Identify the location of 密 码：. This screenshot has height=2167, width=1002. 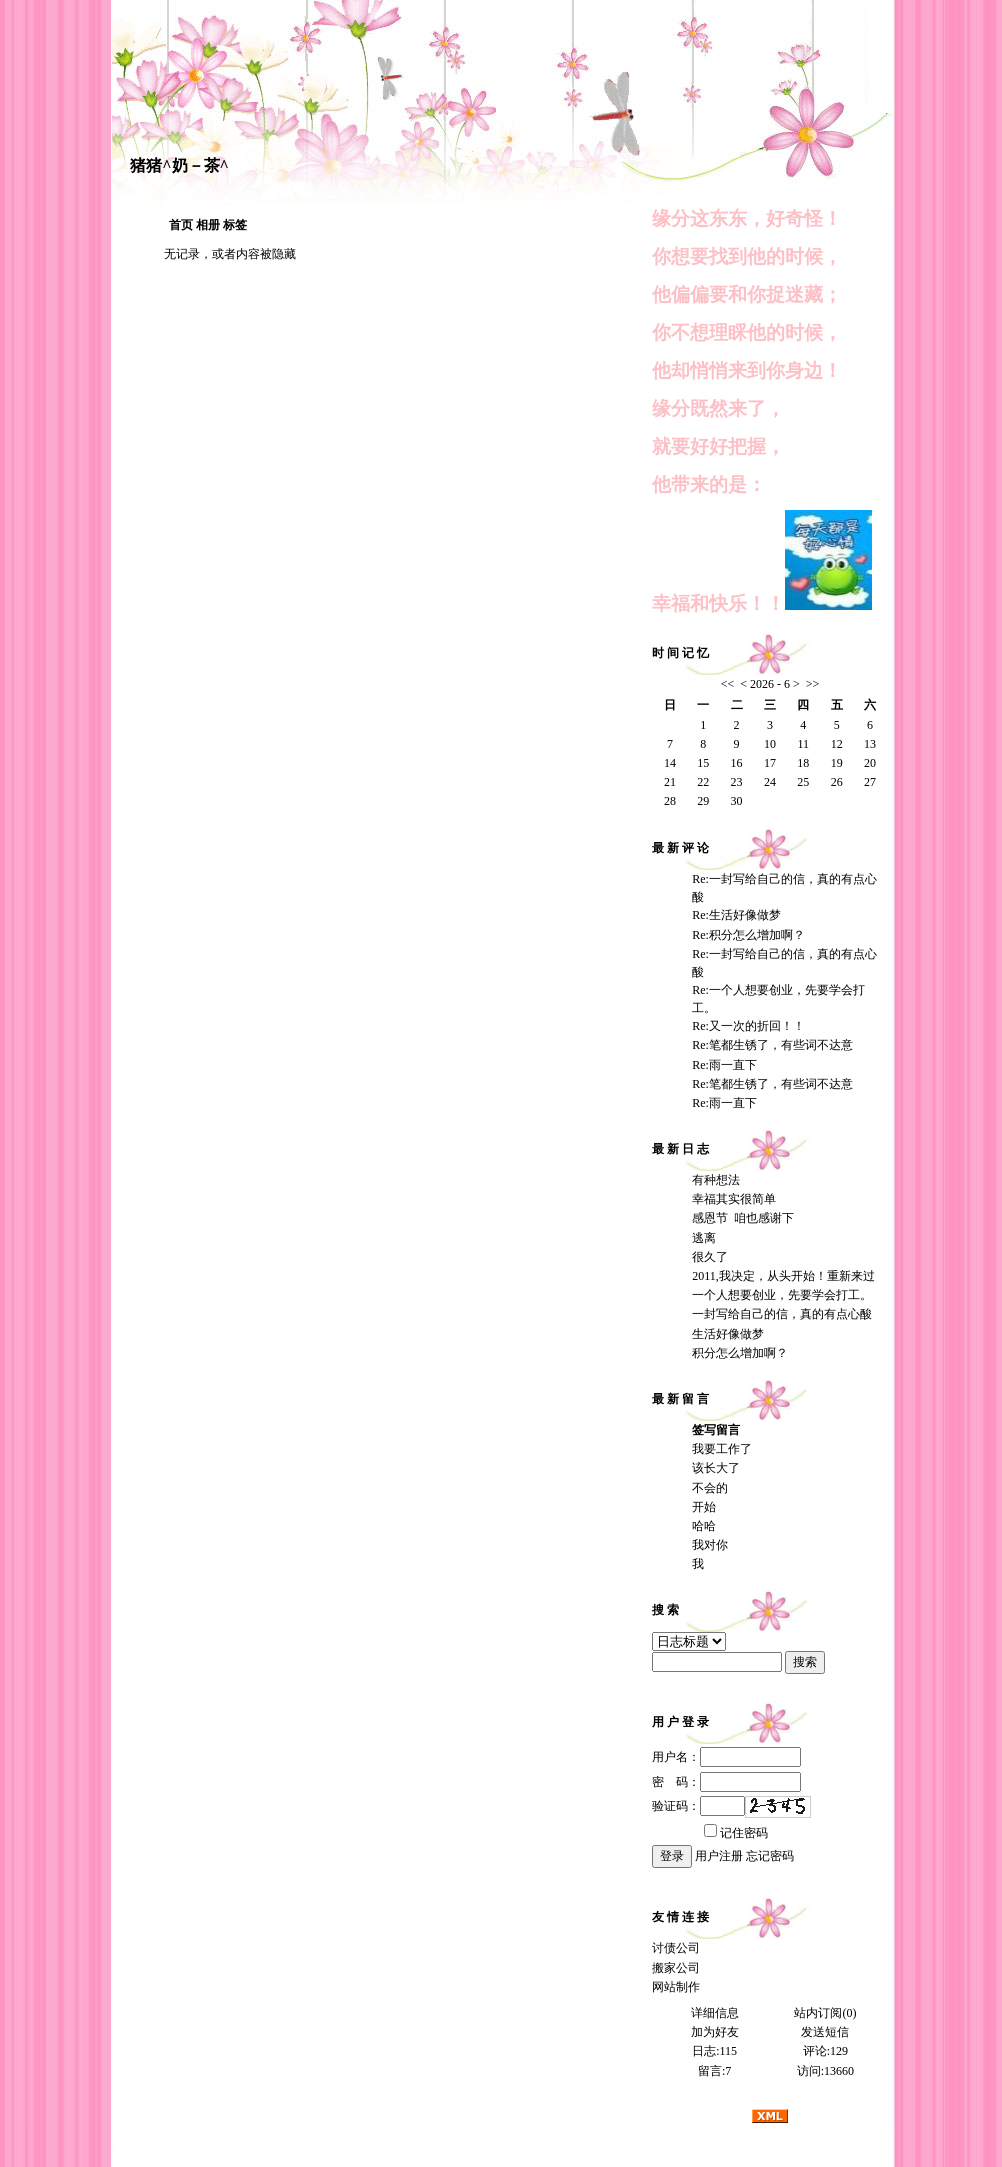
(726, 1782).